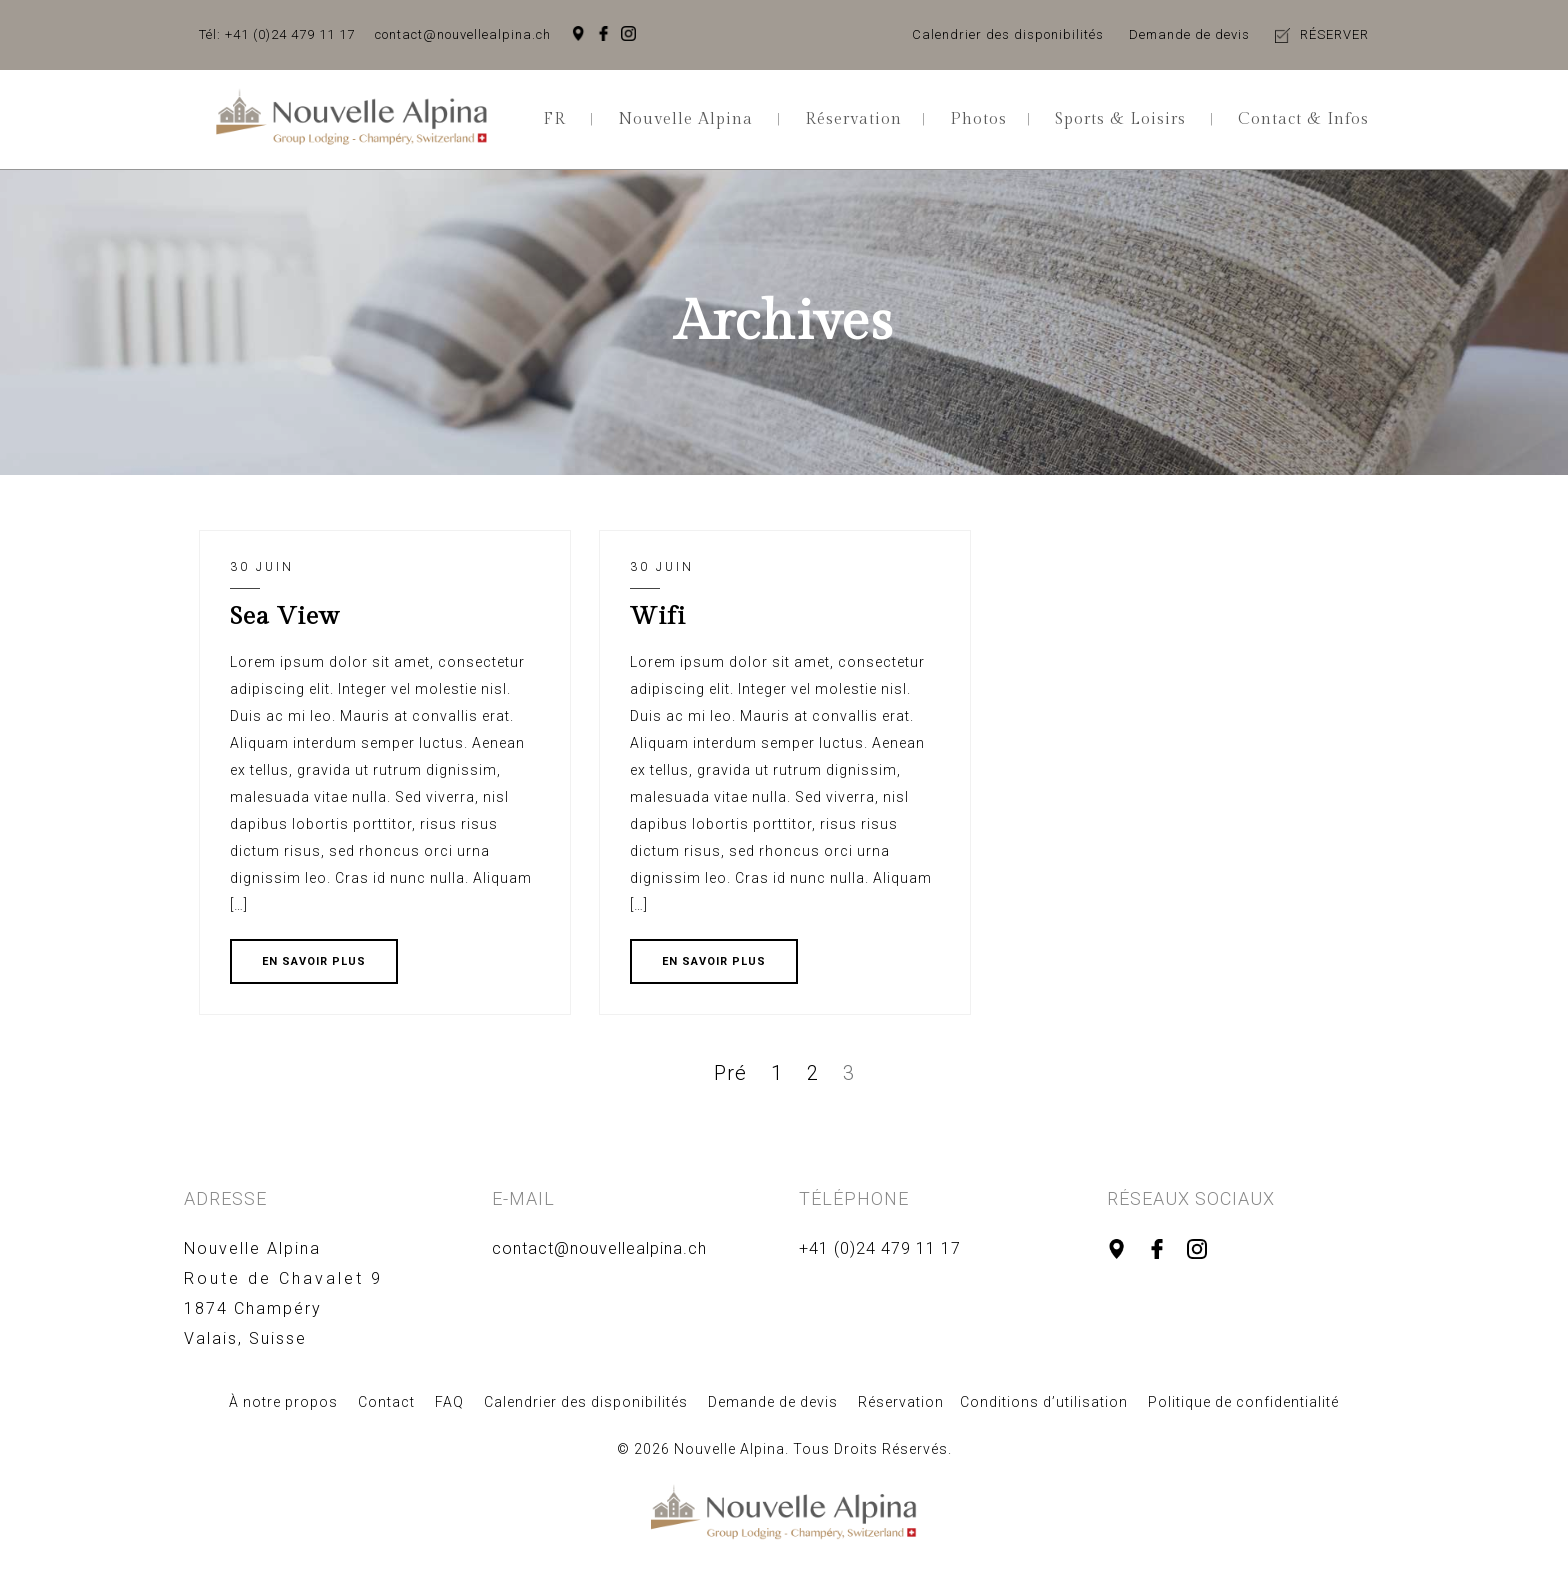  I want to click on EN SAVOIR PLUS, so click(314, 961).